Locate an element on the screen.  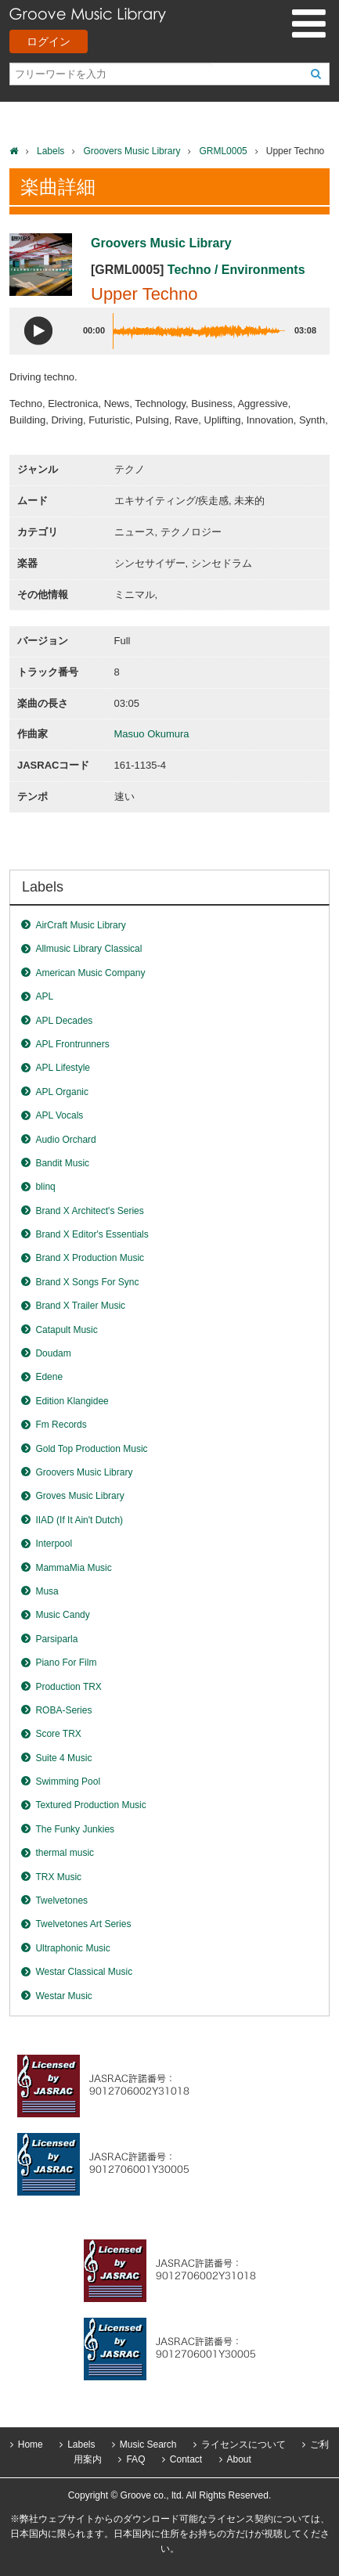
AirCraft Music Library is located at coordinates (80, 925).